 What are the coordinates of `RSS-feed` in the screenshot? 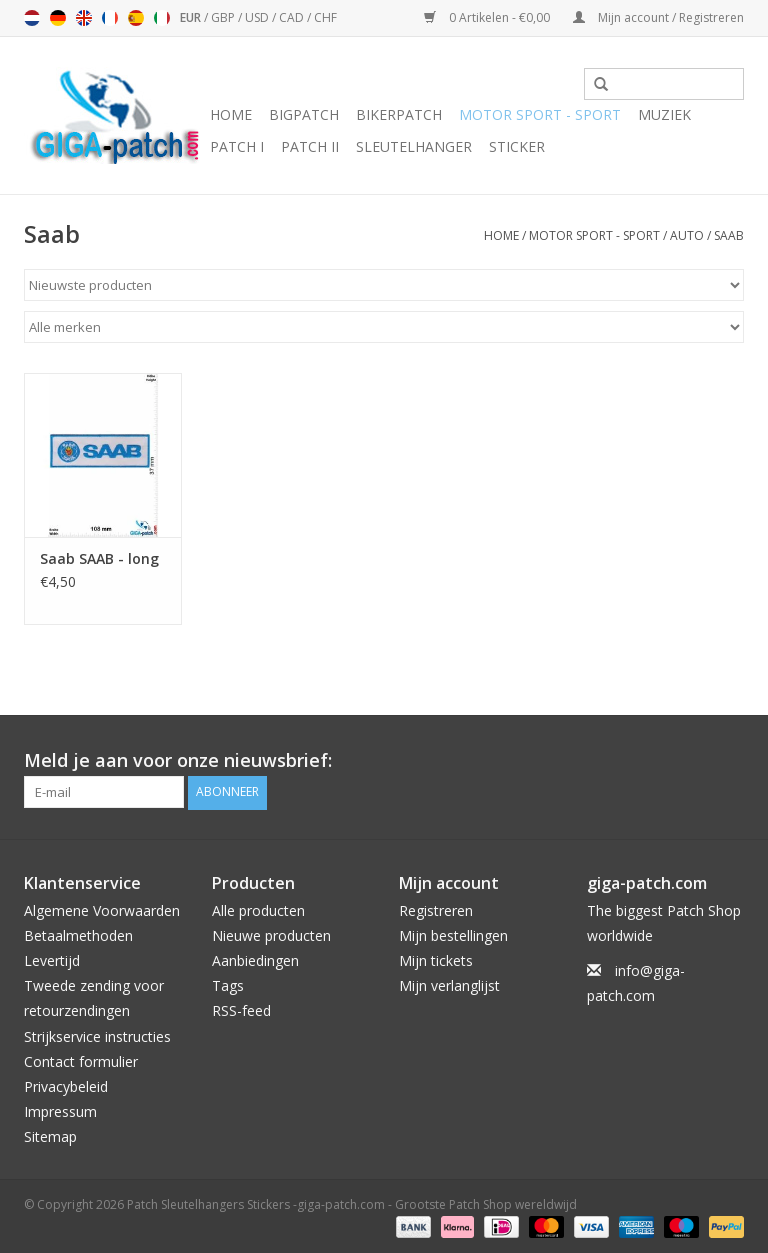 It's located at (241, 1010).